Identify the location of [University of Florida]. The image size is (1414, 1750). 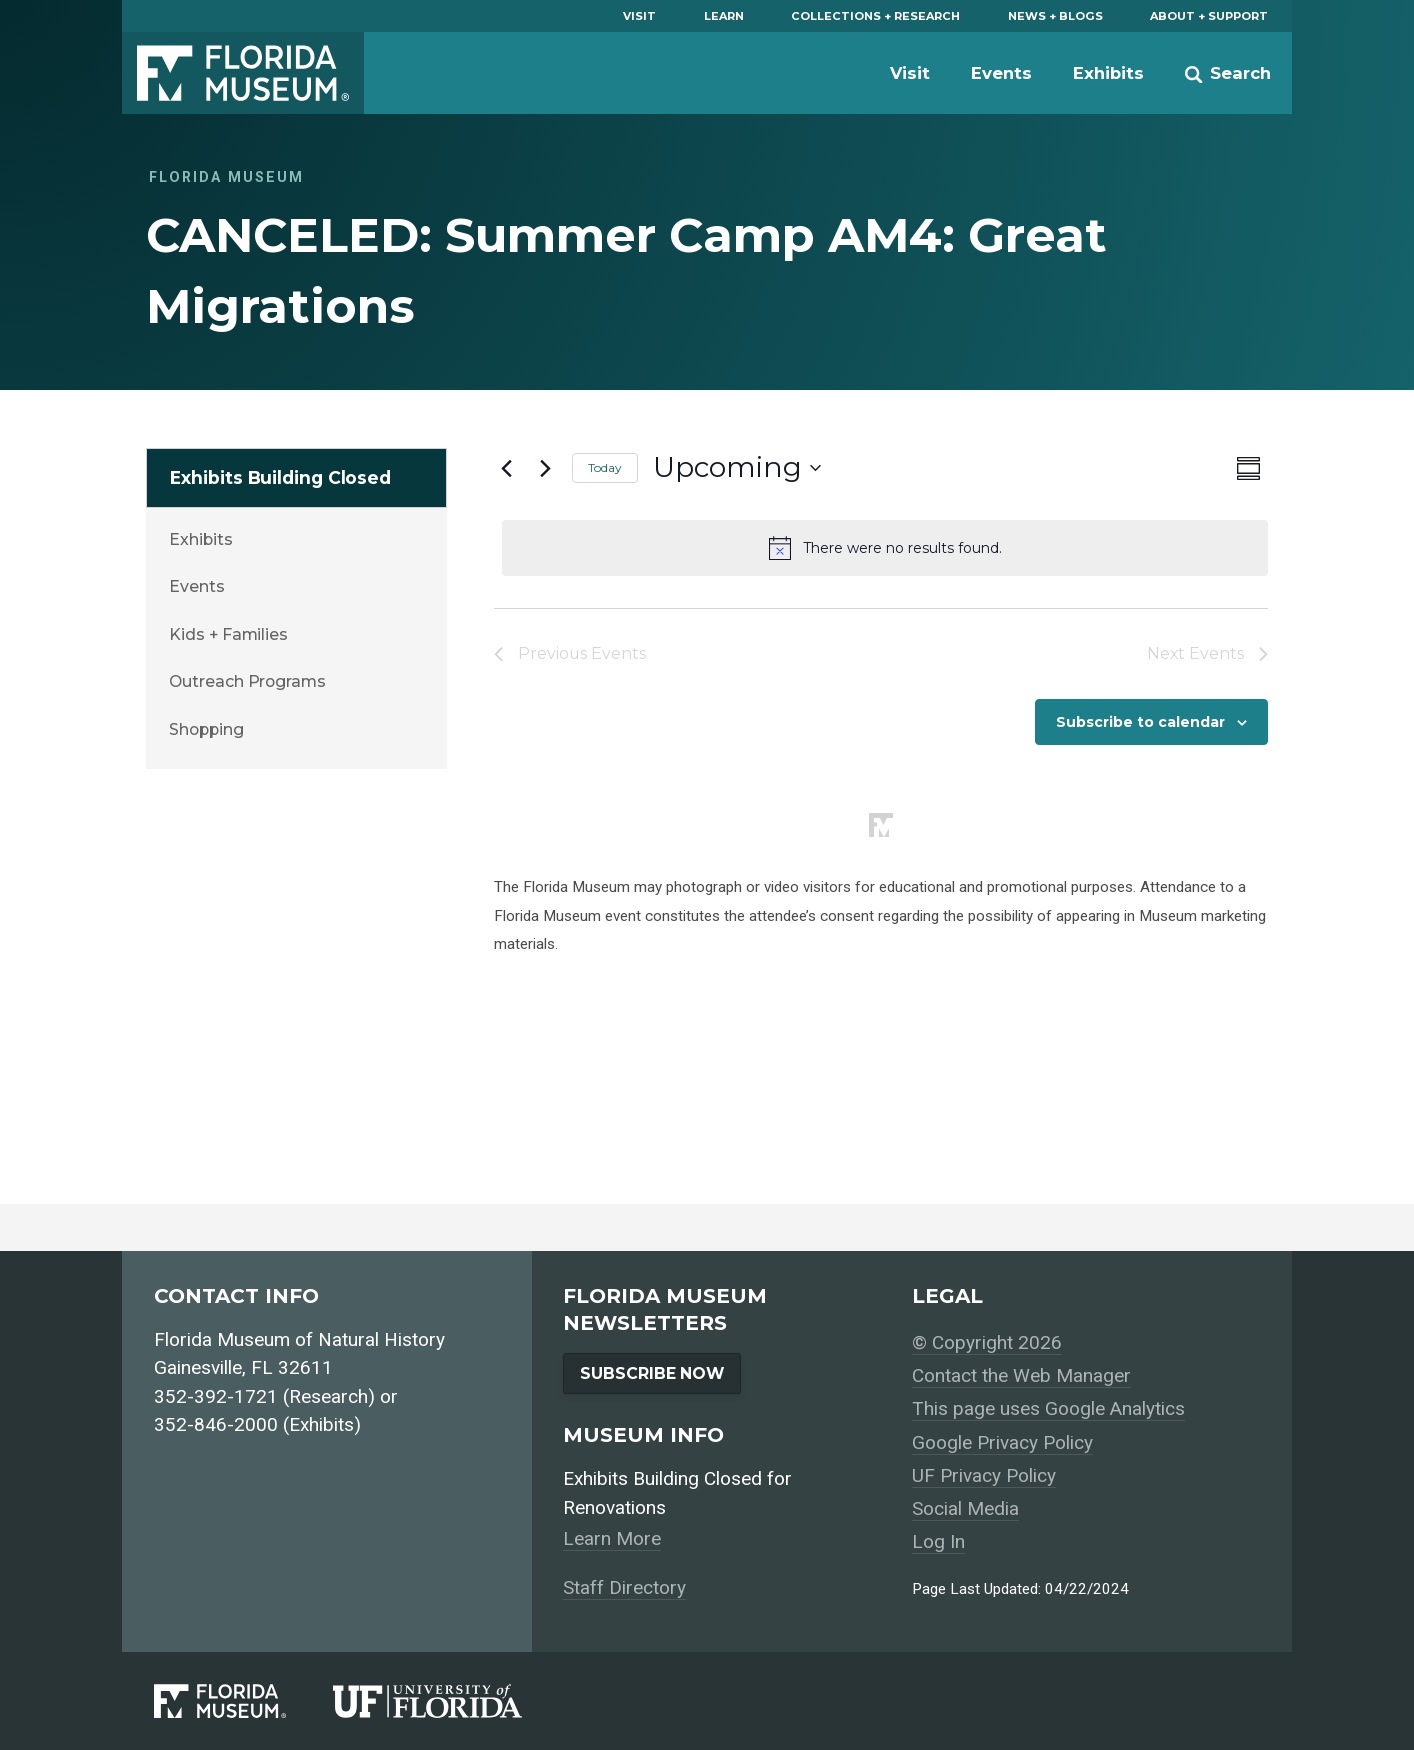
(451, 1701).